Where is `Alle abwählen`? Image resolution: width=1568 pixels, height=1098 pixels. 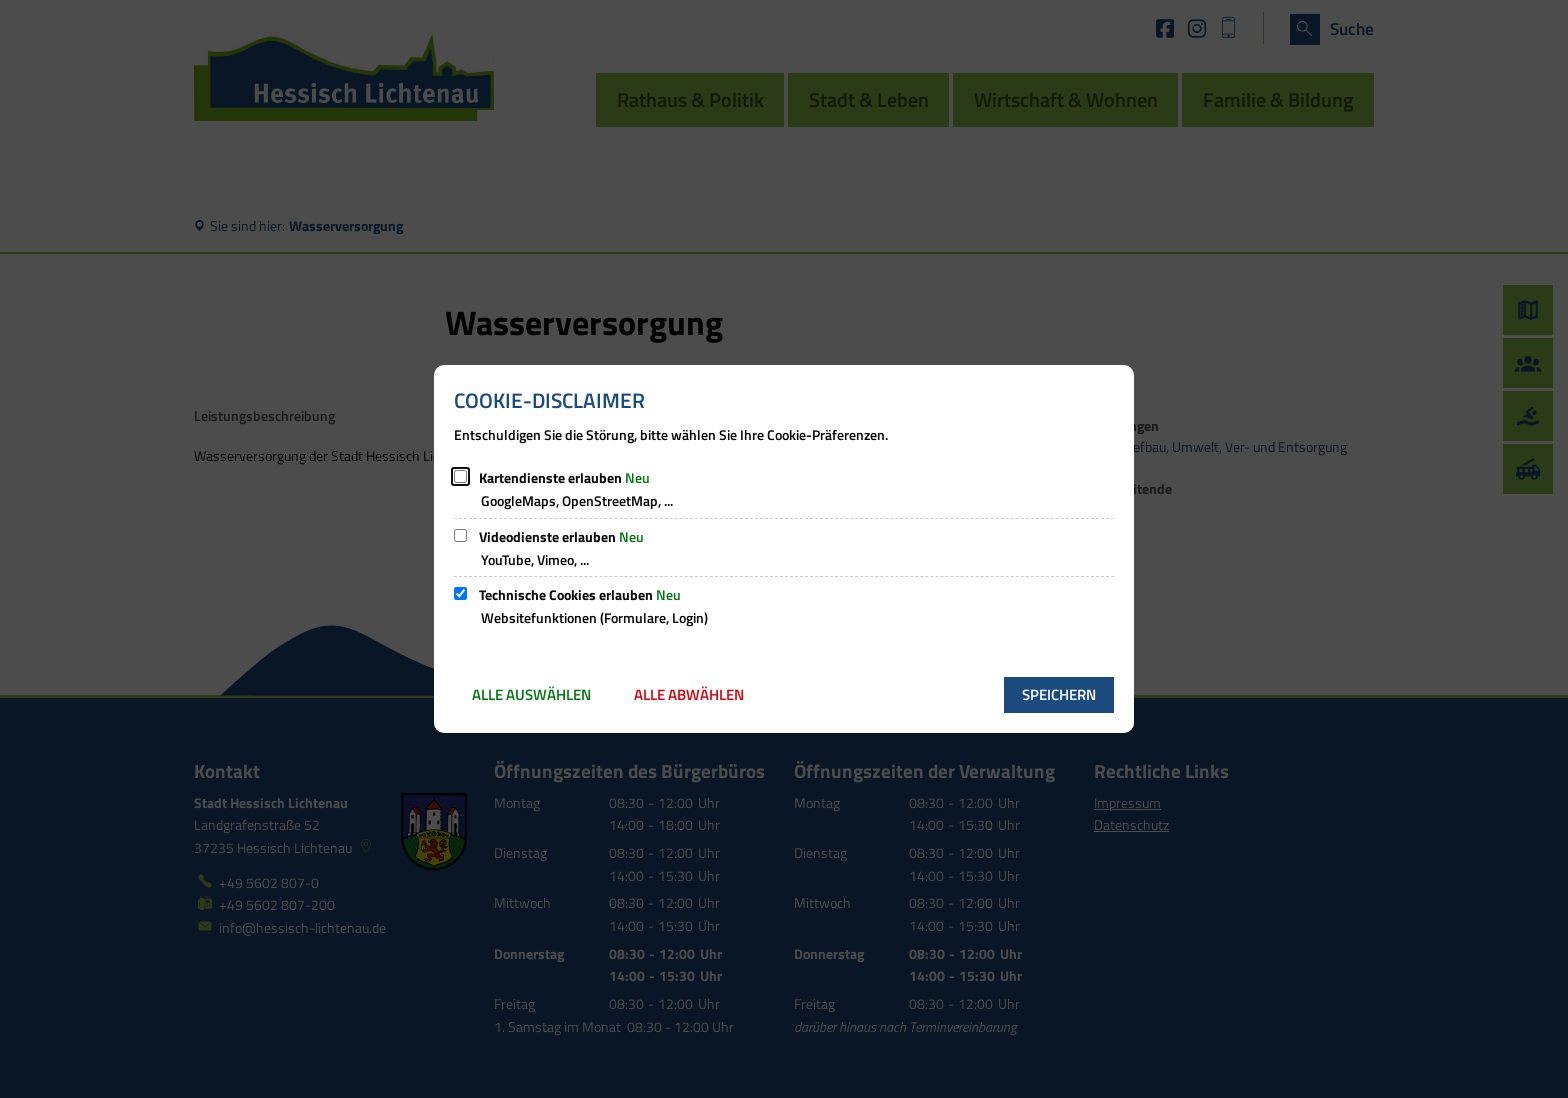
Alle abwählen is located at coordinates (689, 694).